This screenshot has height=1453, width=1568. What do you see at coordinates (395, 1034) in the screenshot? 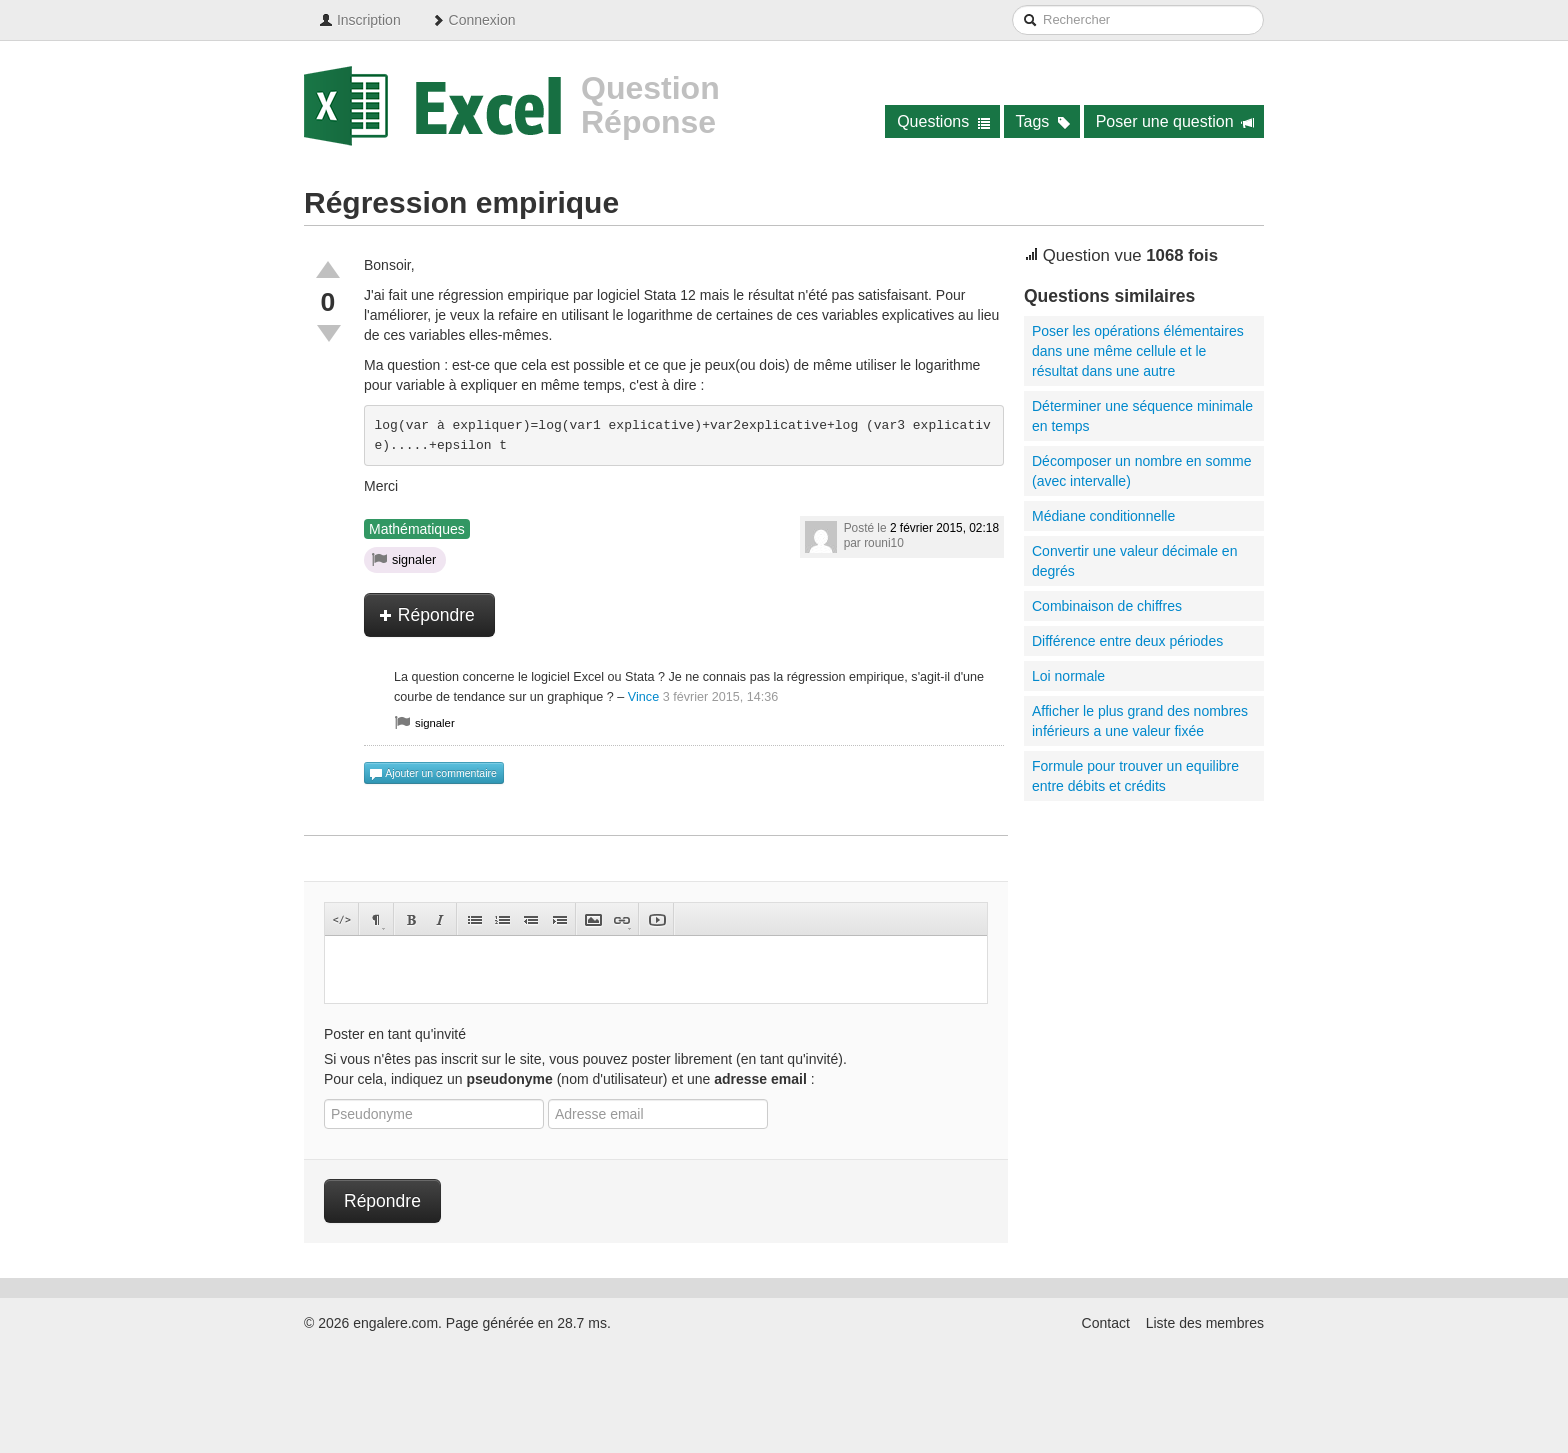
I see `Poster en tant qu'invité` at bounding box center [395, 1034].